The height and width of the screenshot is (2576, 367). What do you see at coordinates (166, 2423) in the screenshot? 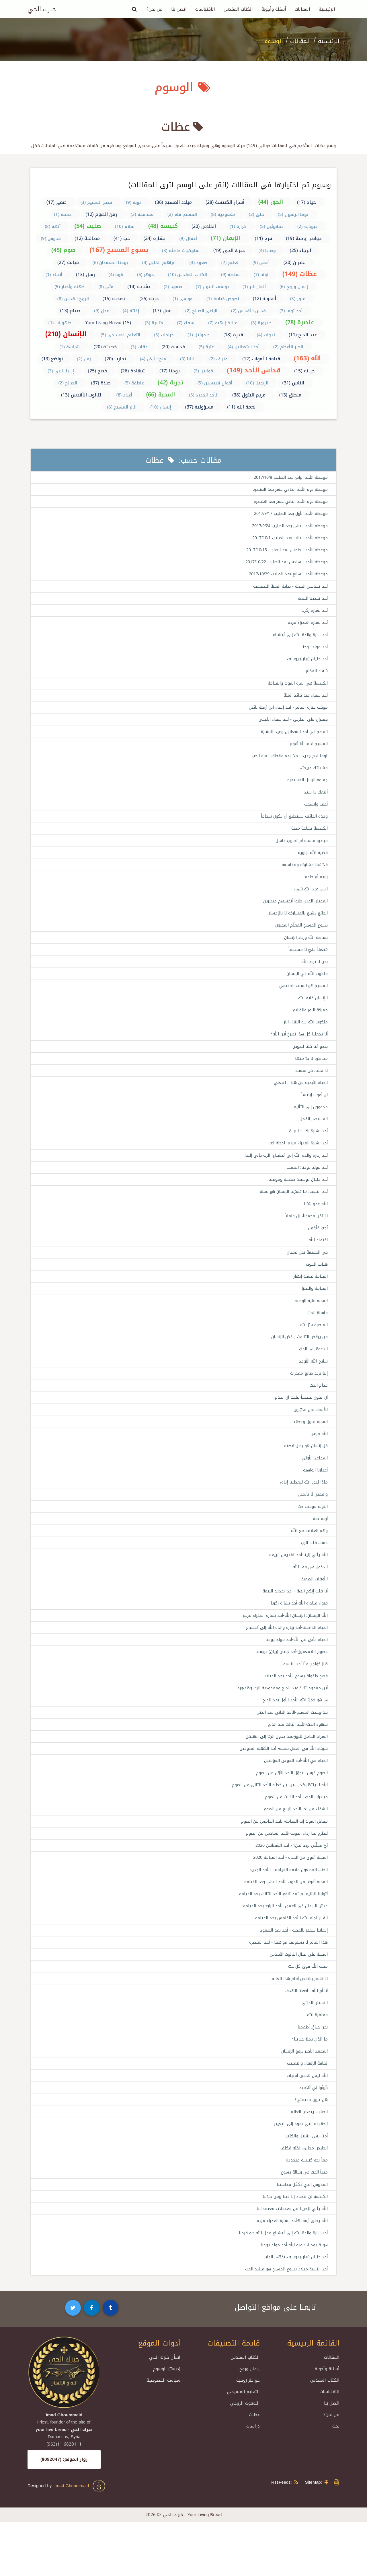
I see `الوسوم (Tags)` at bounding box center [166, 2423].